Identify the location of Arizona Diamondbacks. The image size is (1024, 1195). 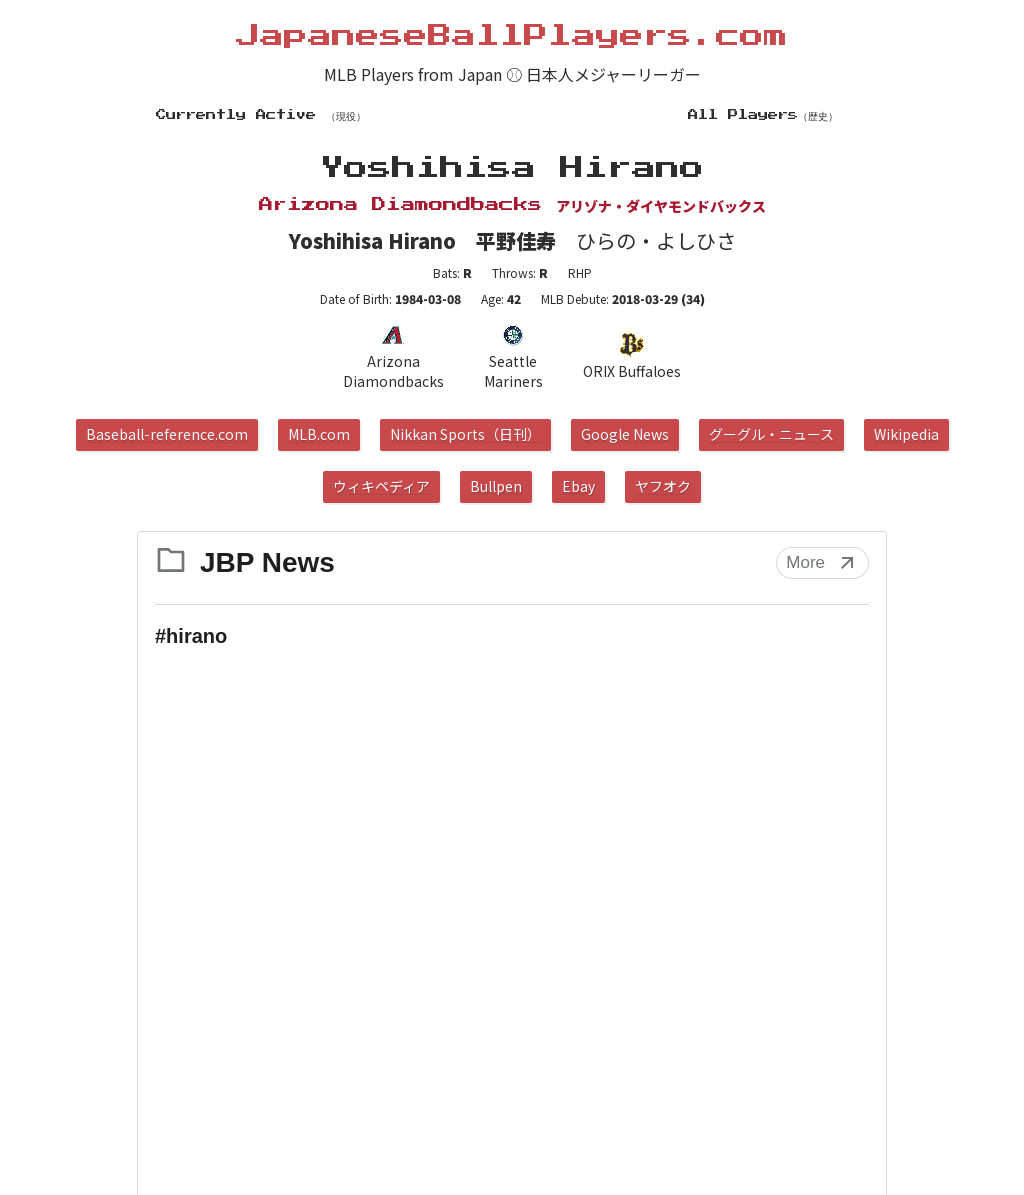
(393, 357).